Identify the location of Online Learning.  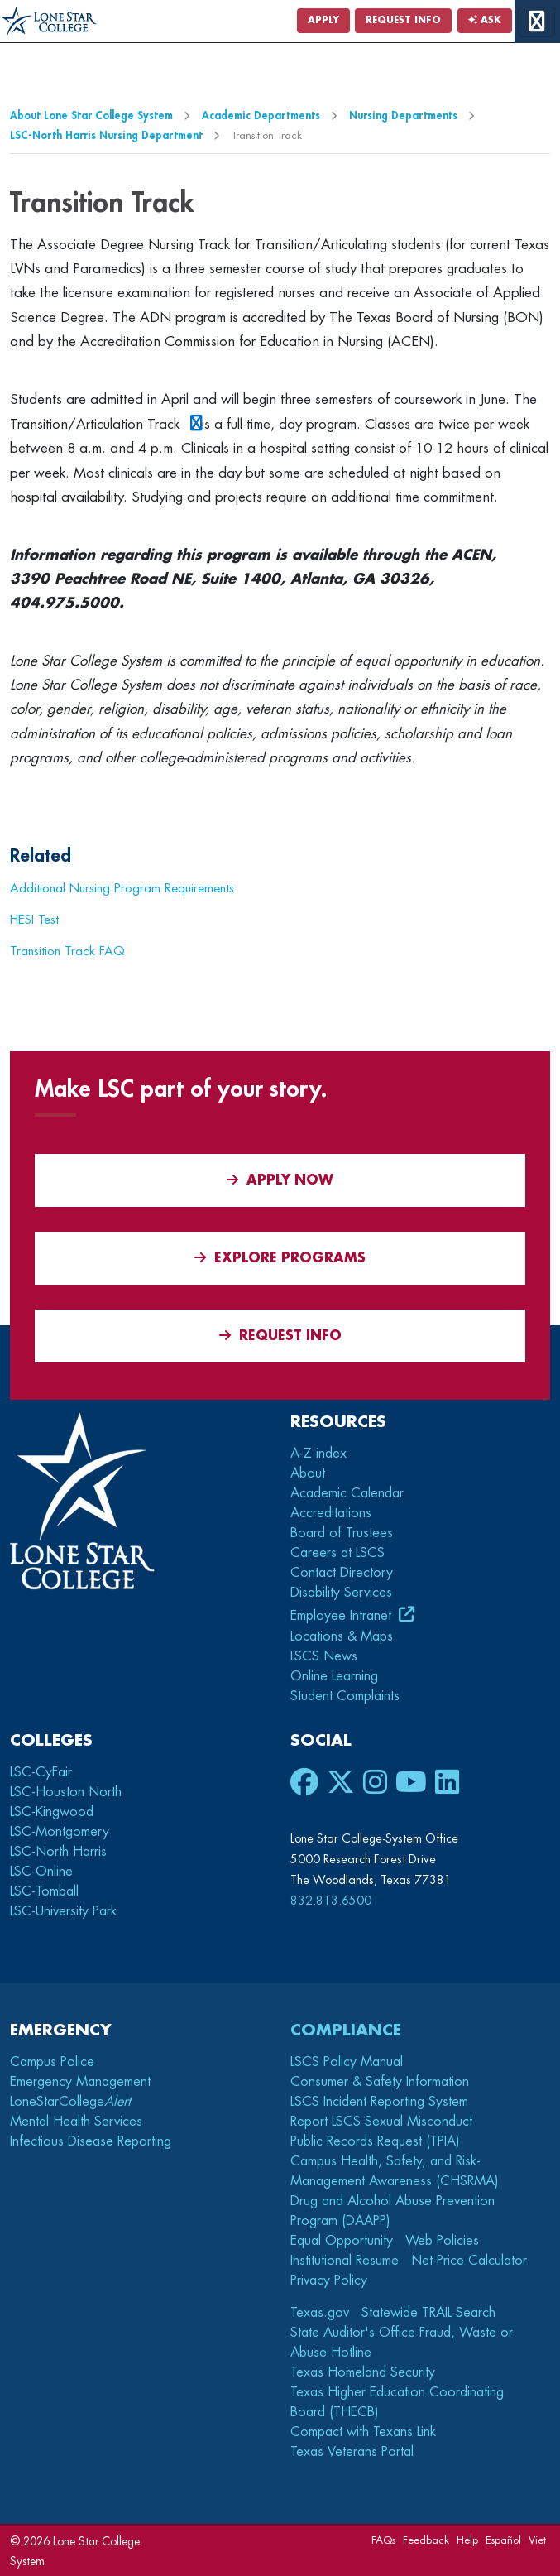
(334, 1676).